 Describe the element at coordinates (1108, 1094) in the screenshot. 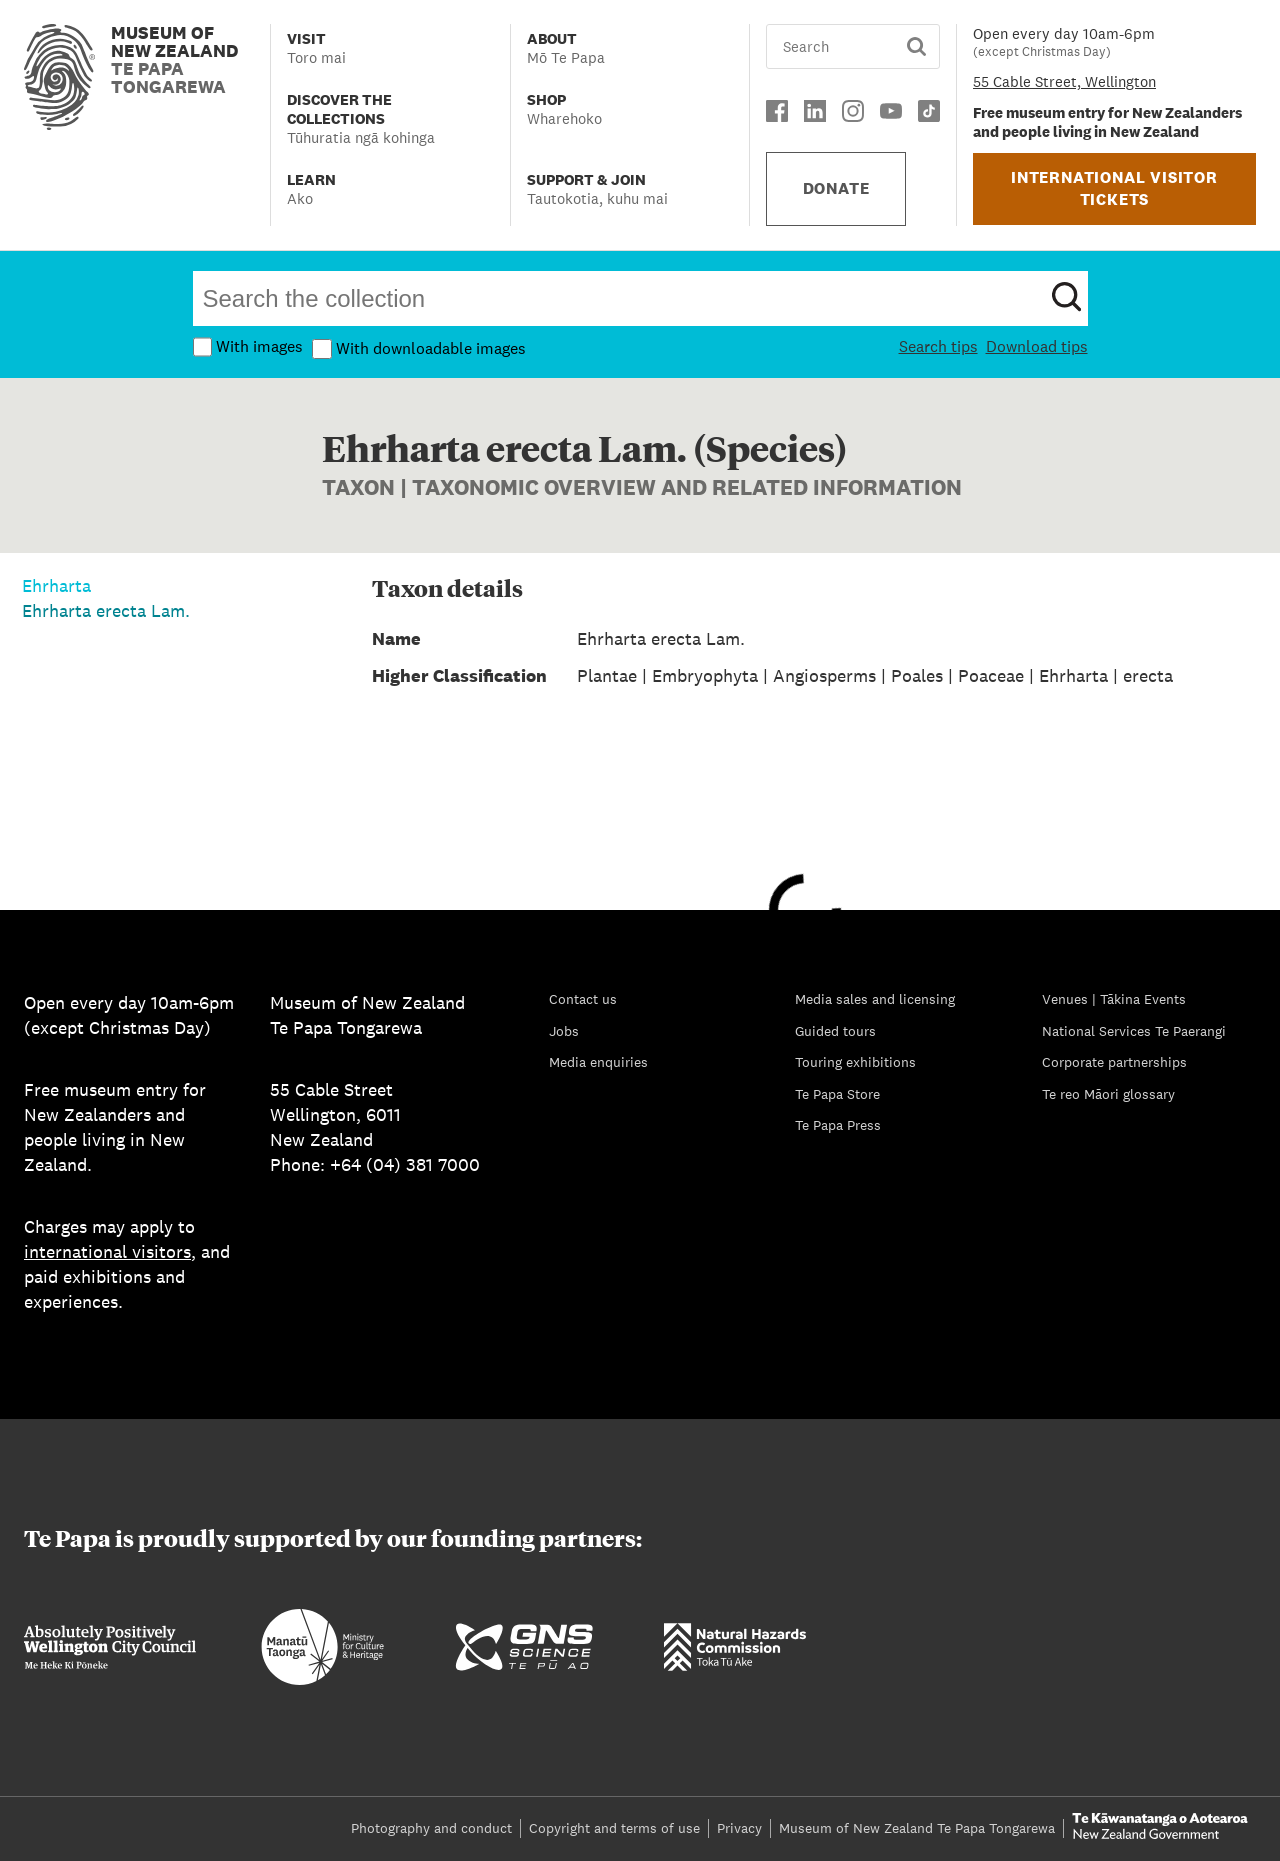

I see `Te reo Māori glossary` at that location.